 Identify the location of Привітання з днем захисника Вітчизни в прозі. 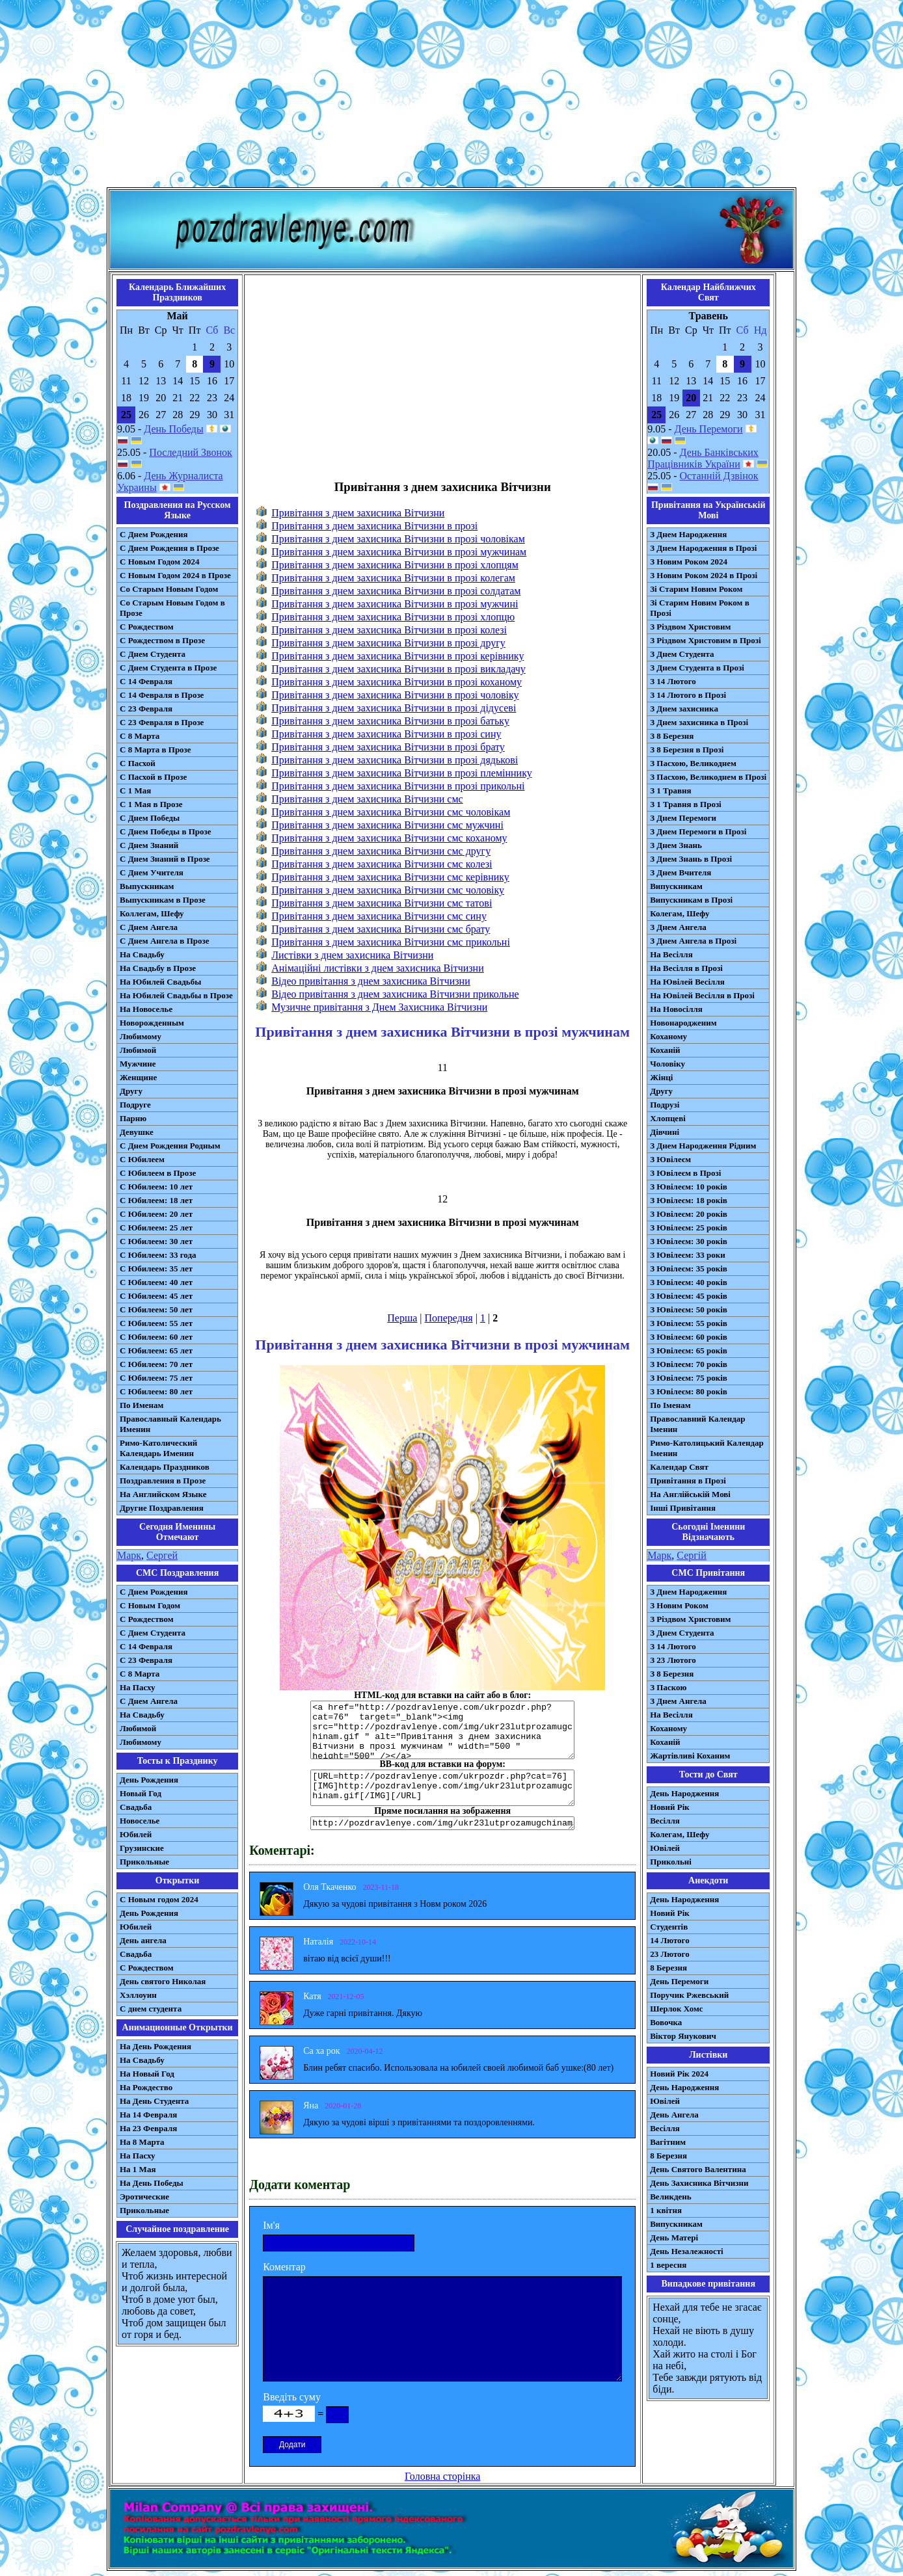
(374, 525).